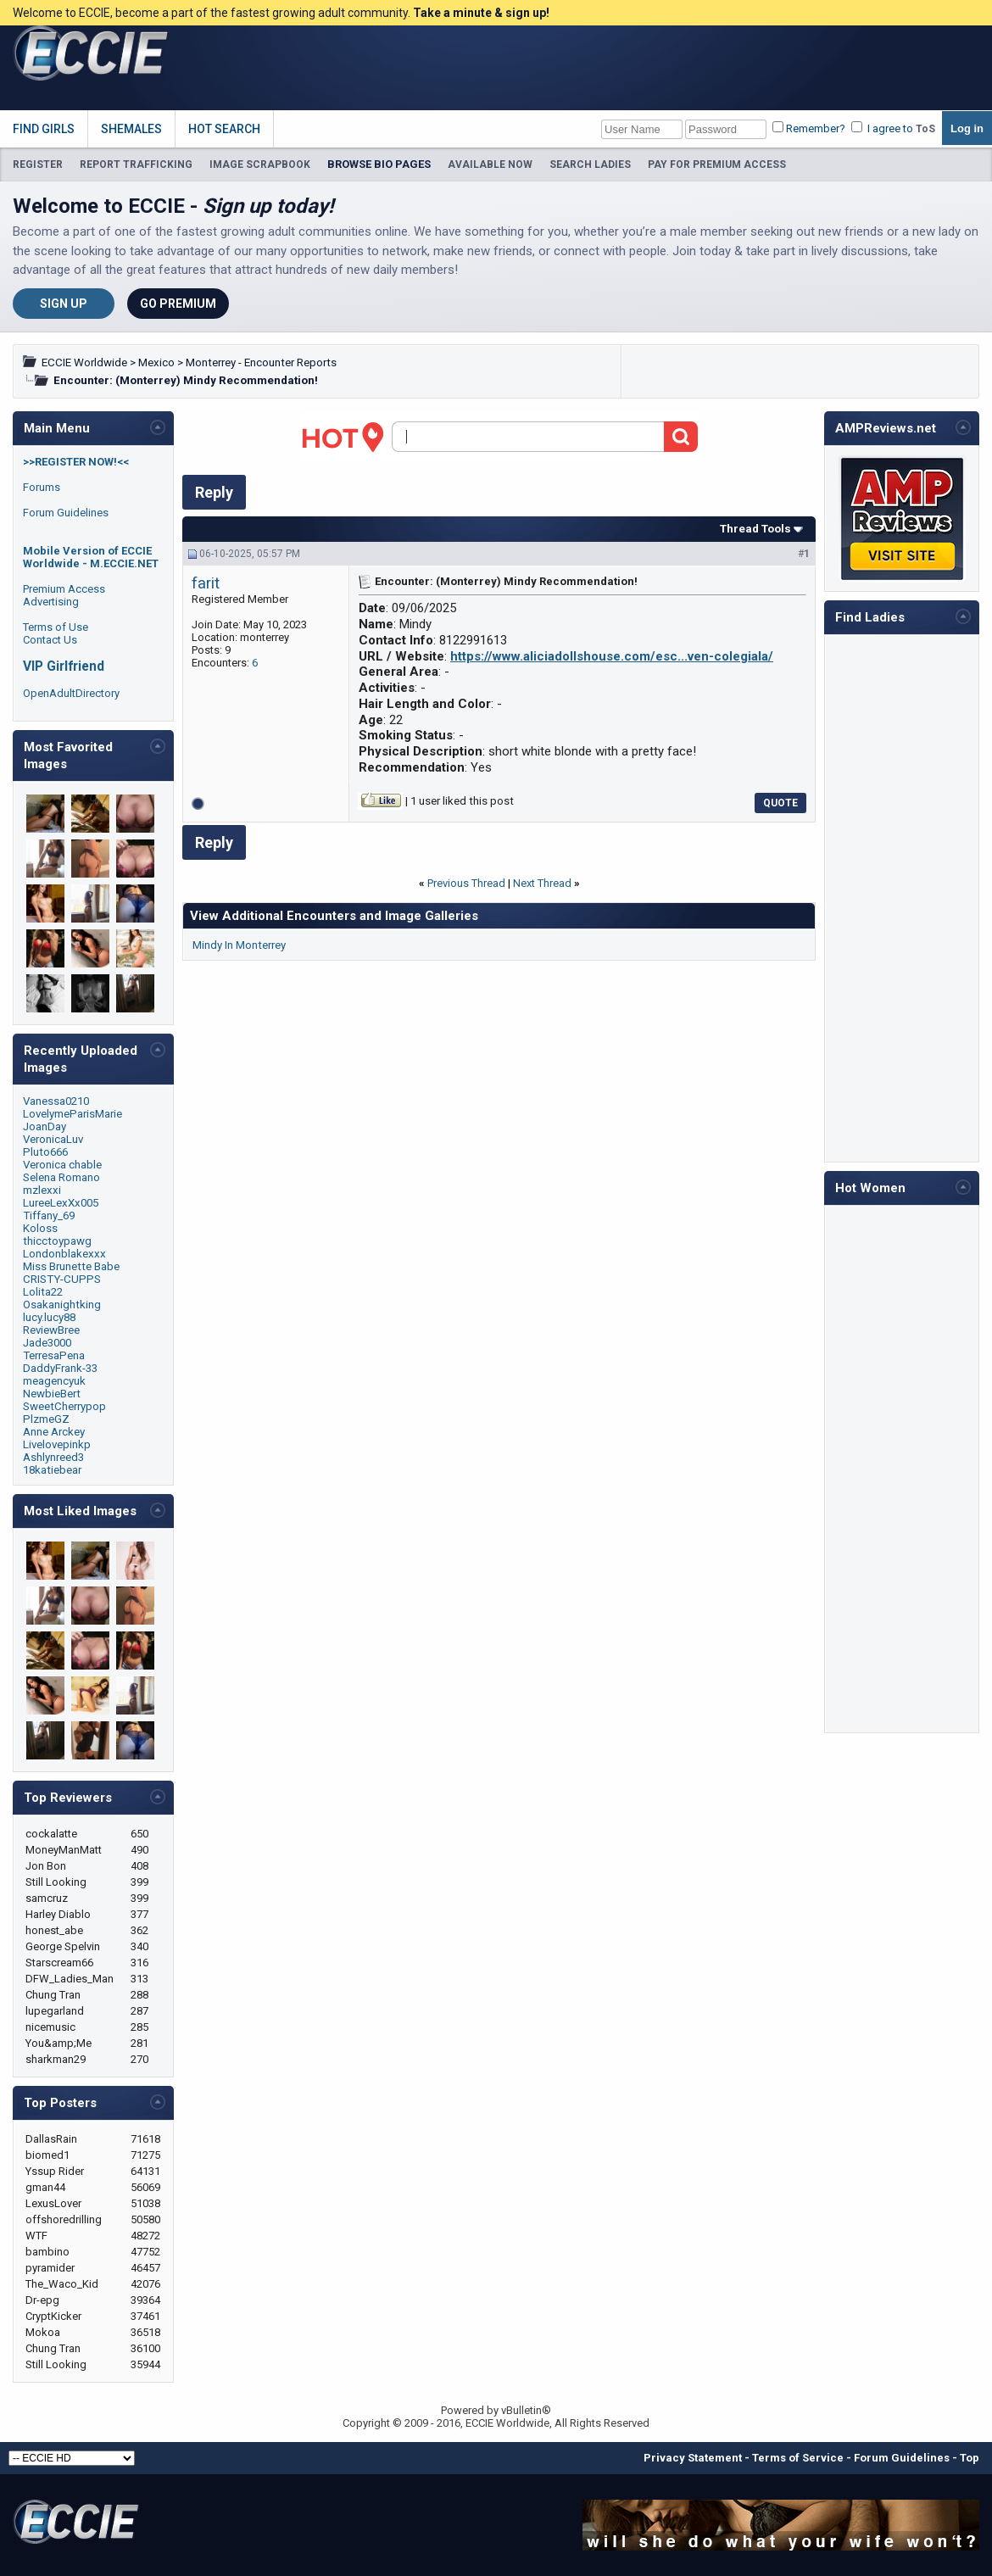 The height and width of the screenshot is (2576, 992). Describe the element at coordinates (40, 1228) in the screenshot. I see `Koloss` at that location.